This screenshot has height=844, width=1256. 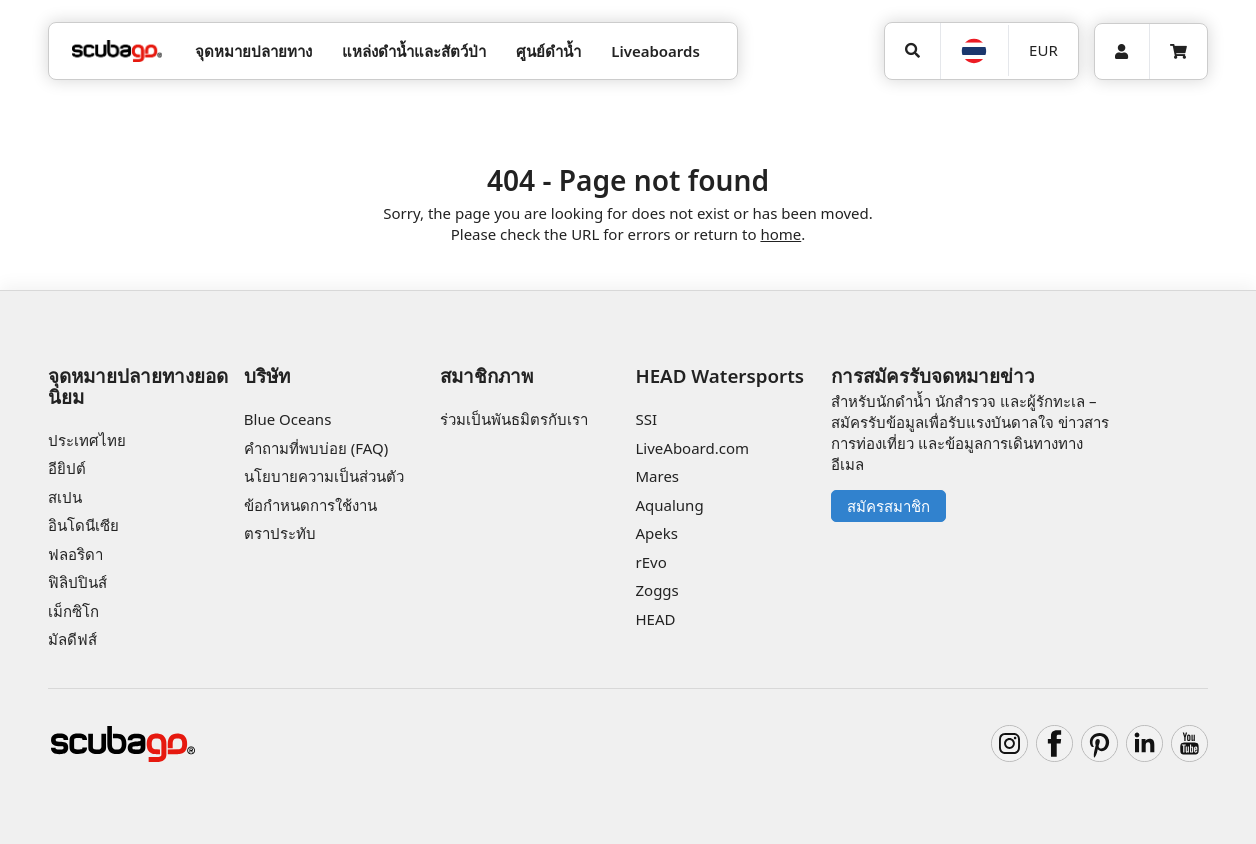 What do you see at coordinates (73, 611) in the screenshot?
I see `เม็กซิโก` at bounding box center [73, 611].